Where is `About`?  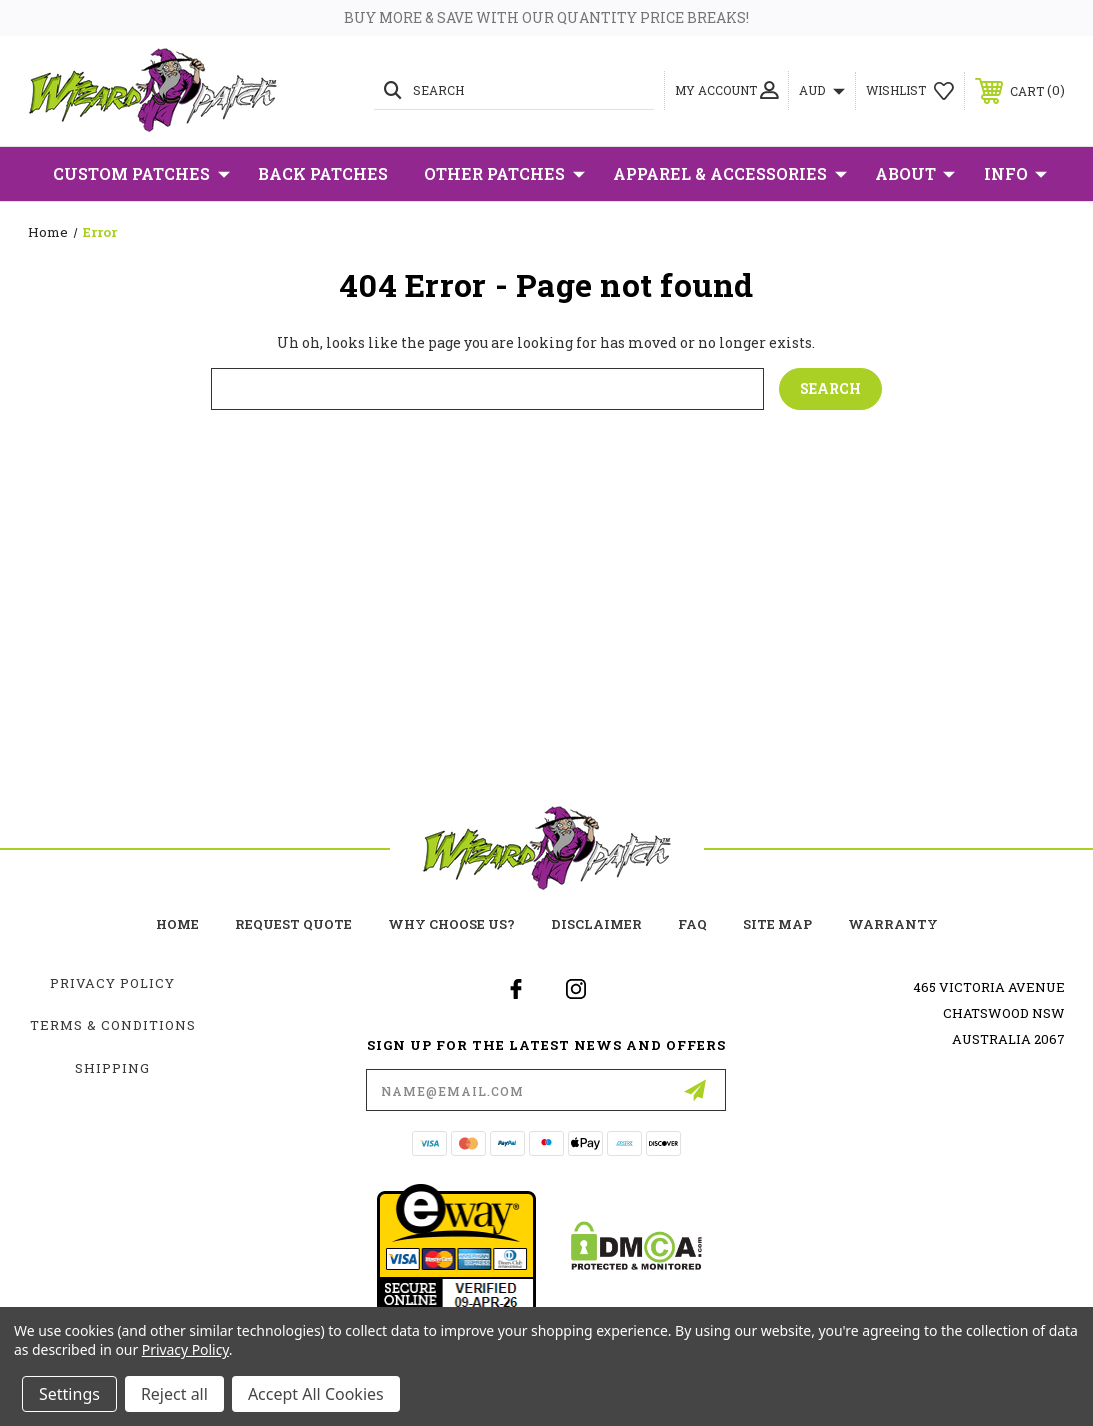
About is located at coordinates (915, 174).